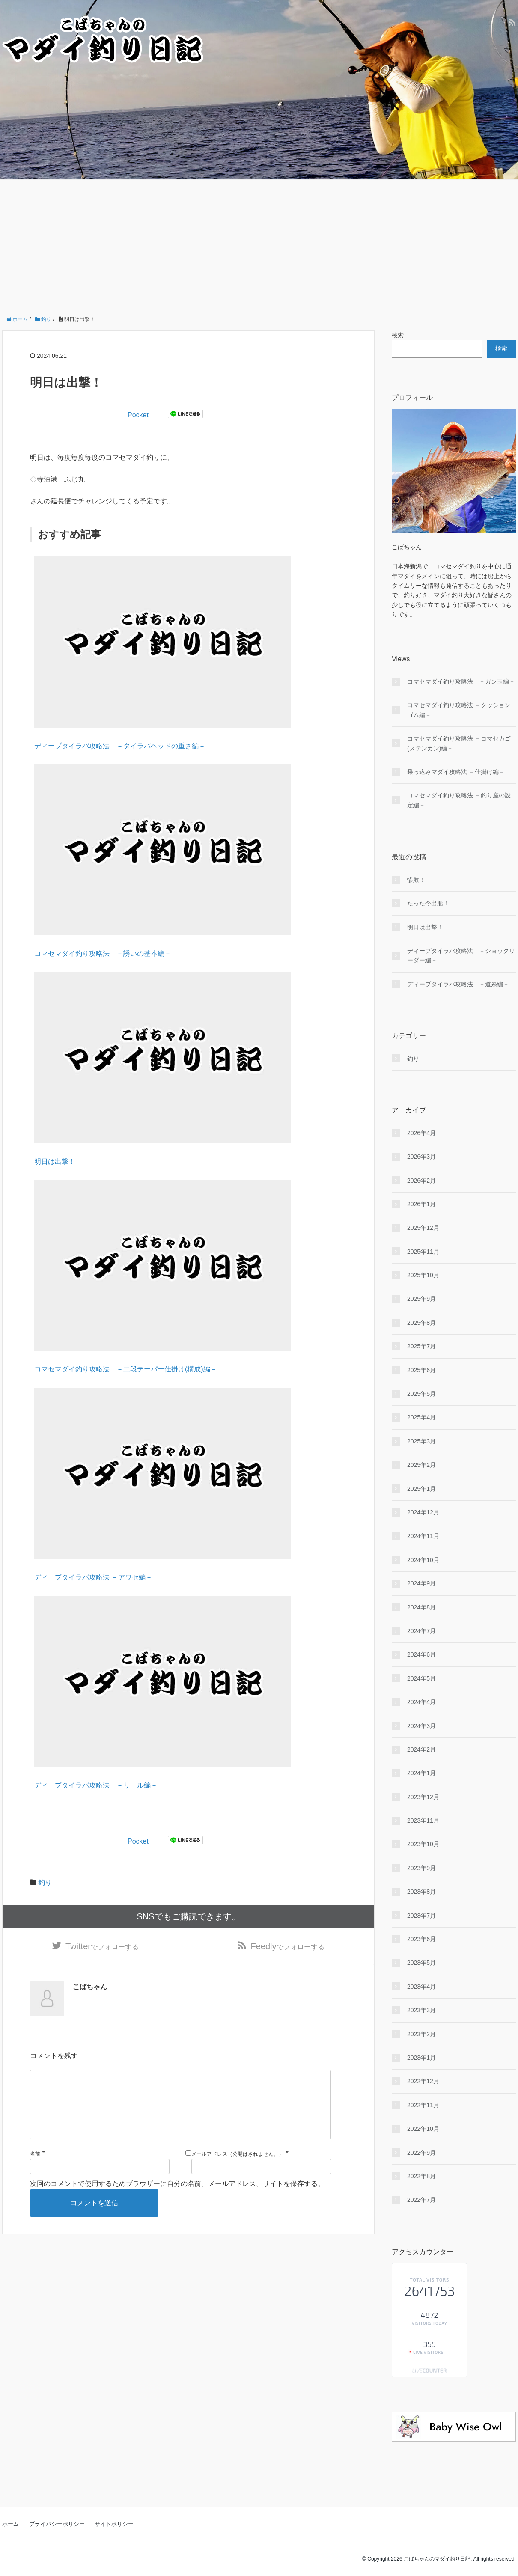  What do you see at coordinates (96, 1785) in the screenshot?
I see `ディープタイラバ攻略法 －リール編－` at bounding box center [96, 1785].